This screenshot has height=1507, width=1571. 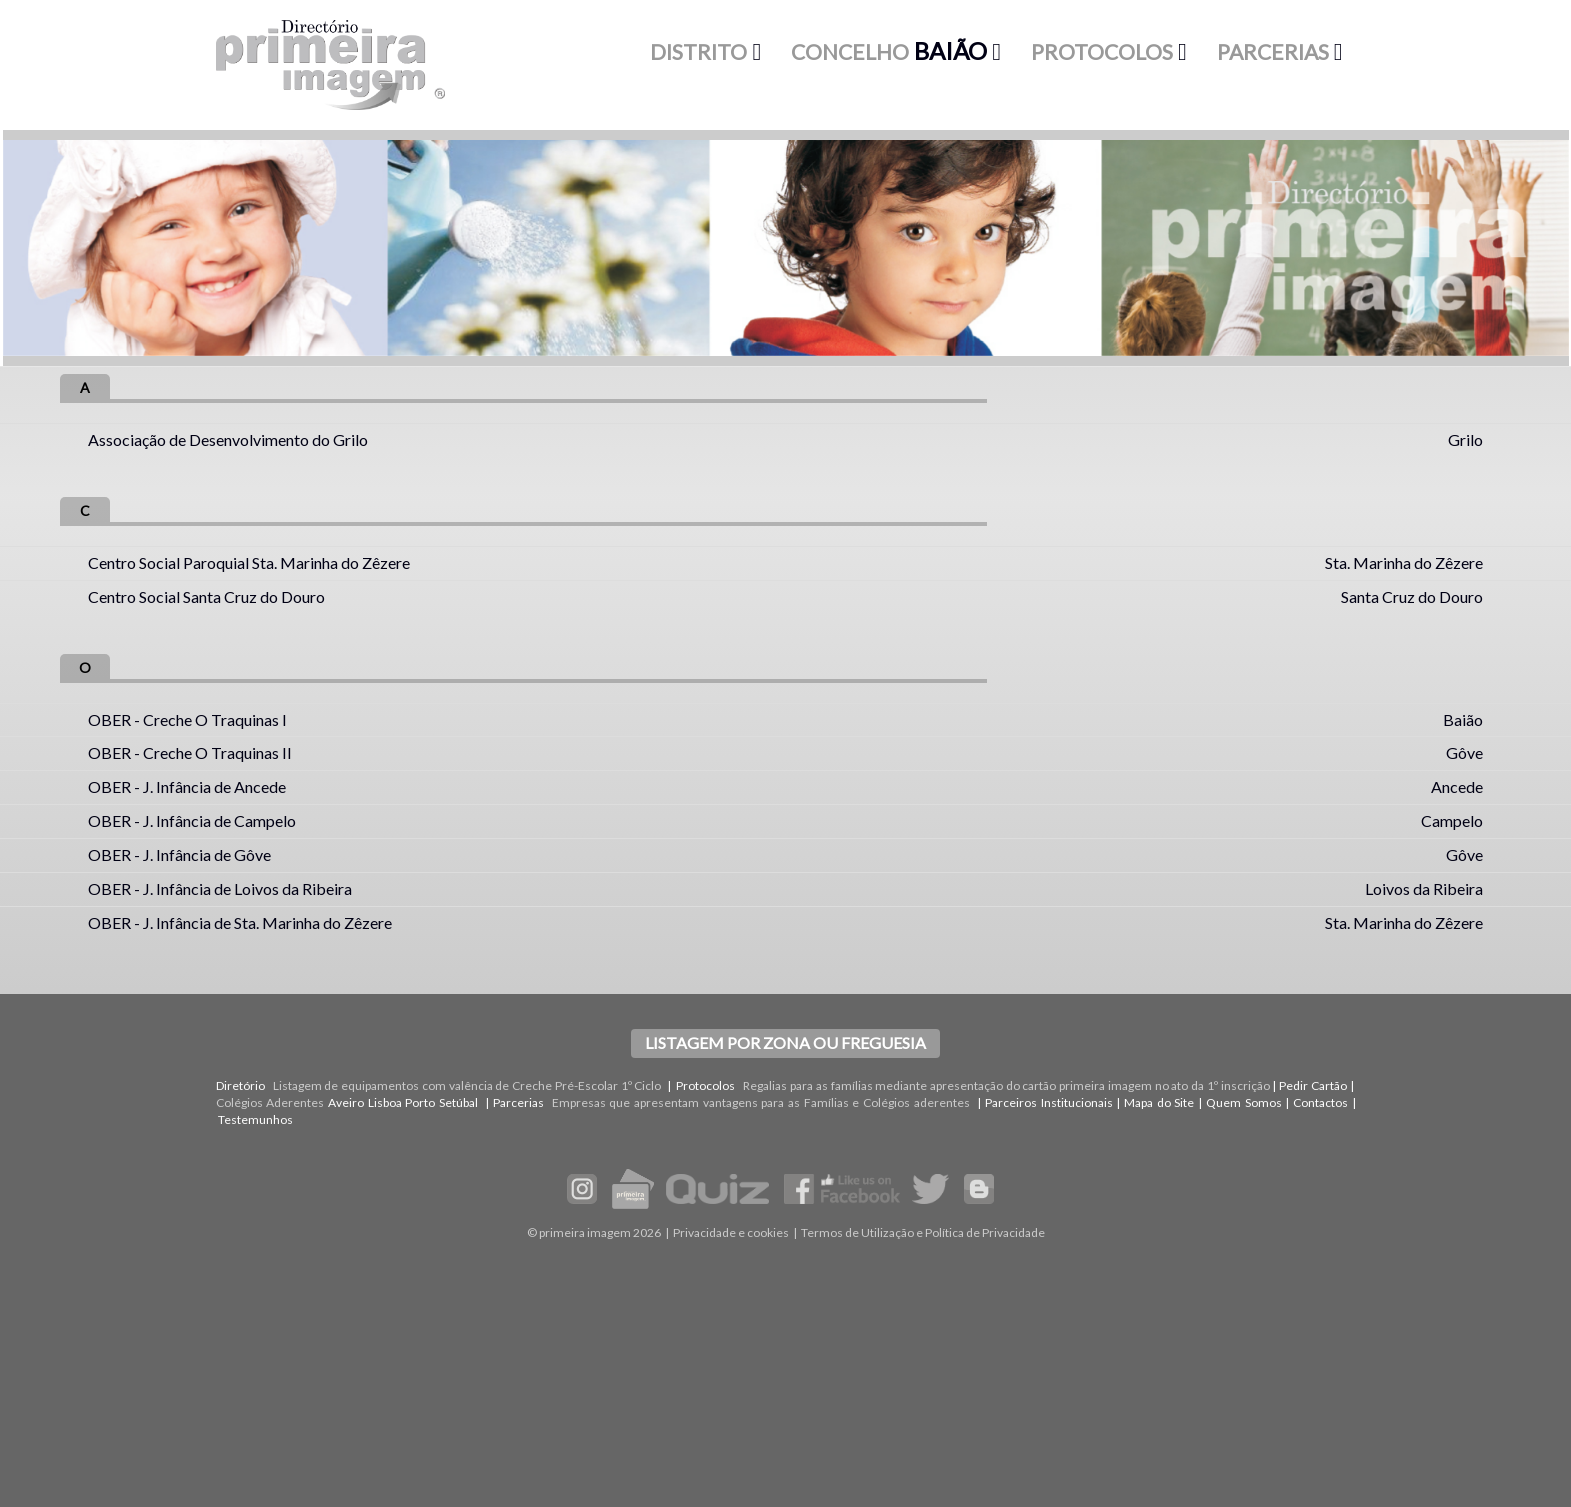 I want to click on Setúbal, so click(x=458, y=1102).